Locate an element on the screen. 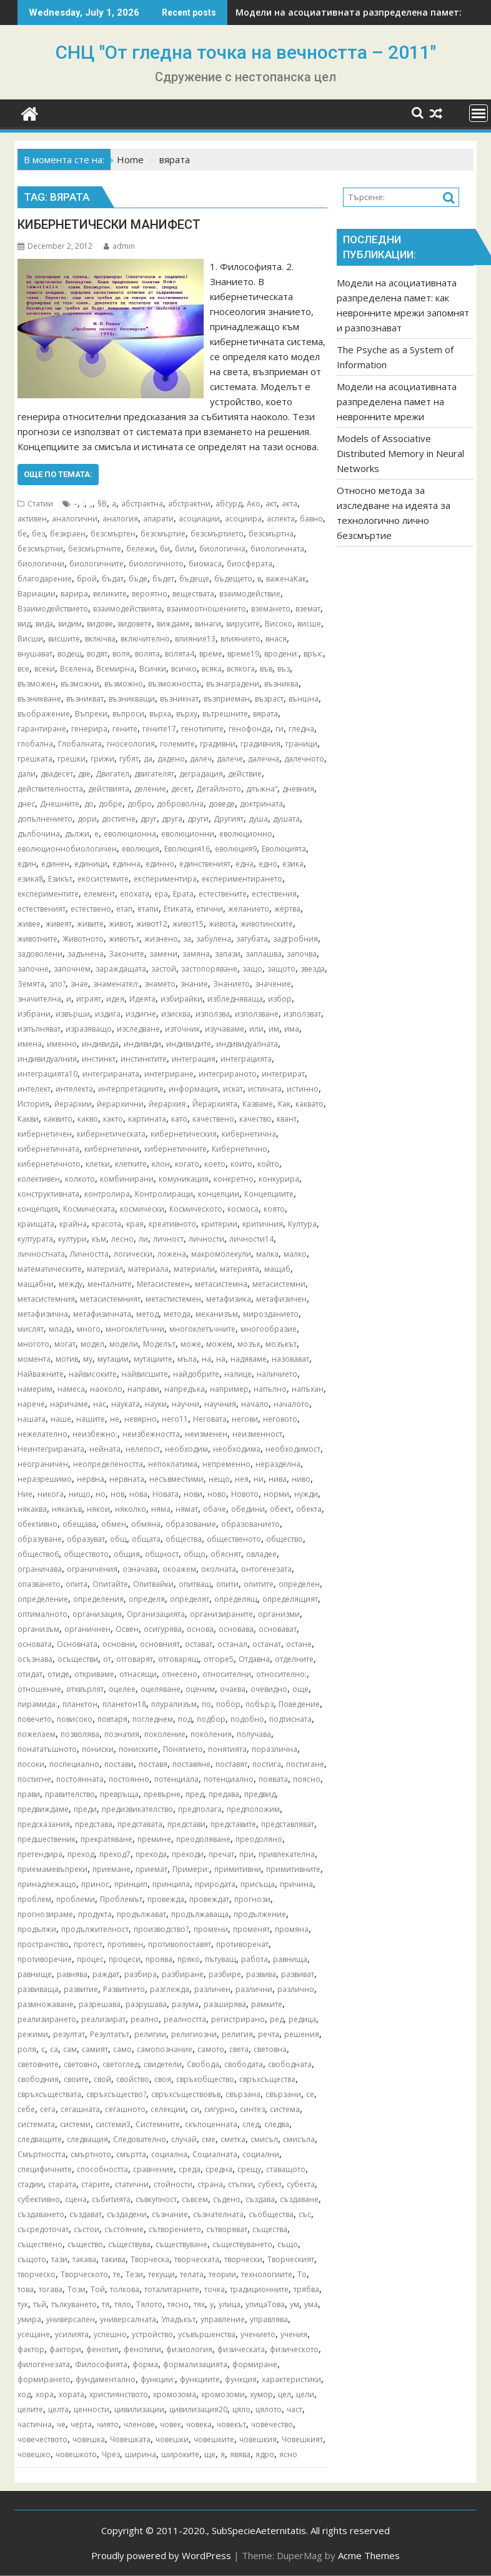 The height and width of the screenshot is (2576, 491). неограничен is located at coordinates (42, 1464).